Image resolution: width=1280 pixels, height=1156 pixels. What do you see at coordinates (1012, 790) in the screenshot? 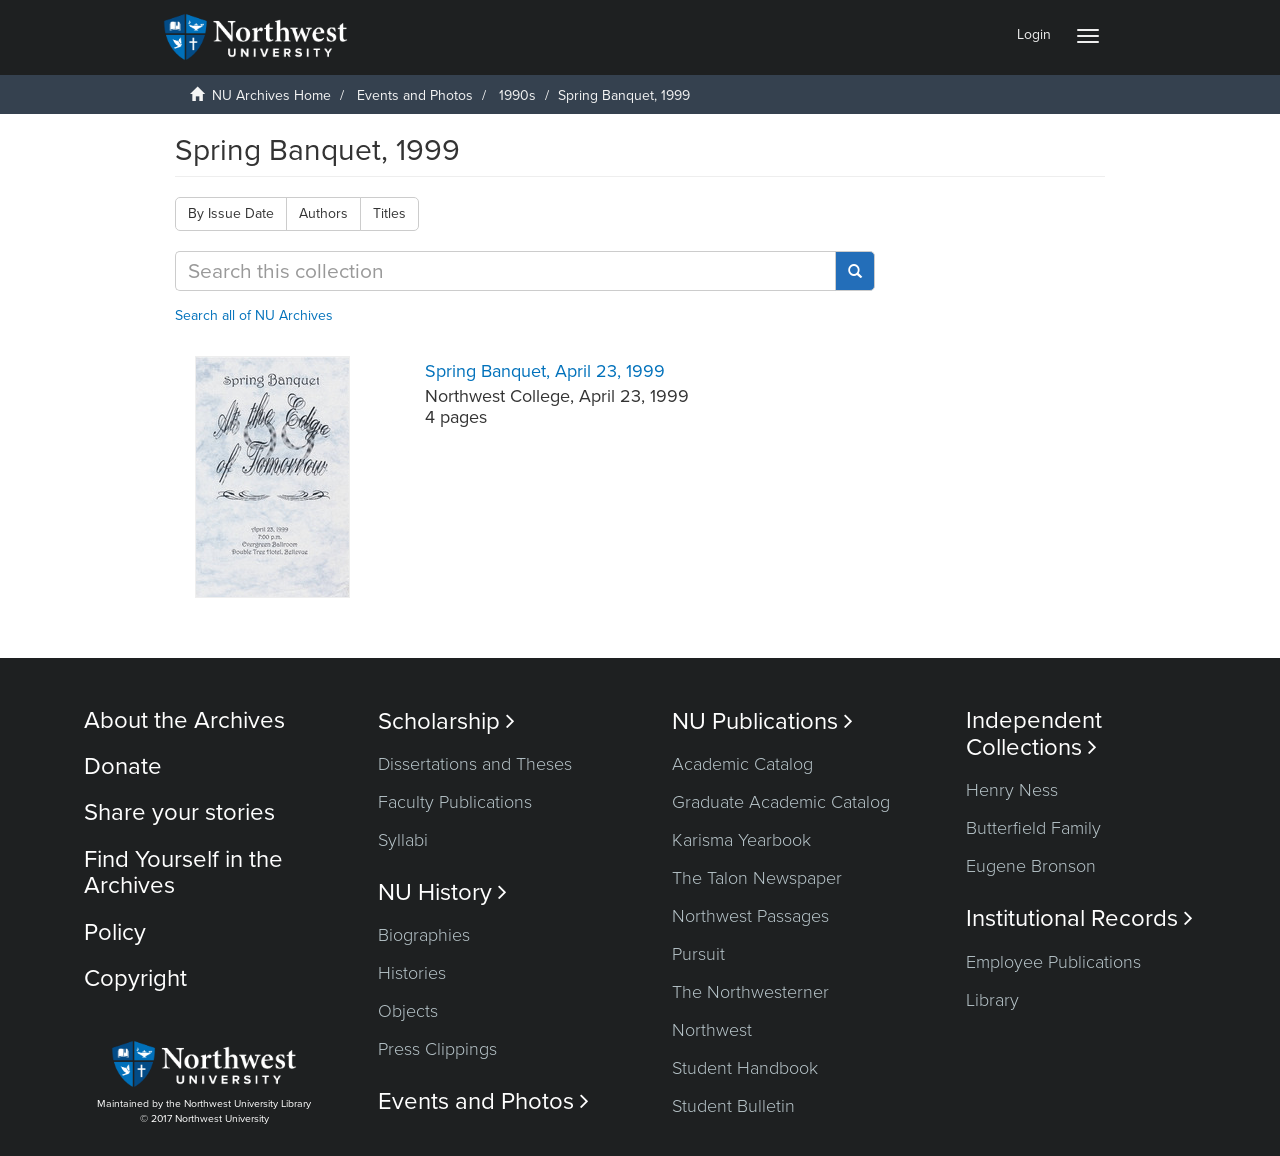
I see `Henry Ness` at bounding box center [1012, 790].